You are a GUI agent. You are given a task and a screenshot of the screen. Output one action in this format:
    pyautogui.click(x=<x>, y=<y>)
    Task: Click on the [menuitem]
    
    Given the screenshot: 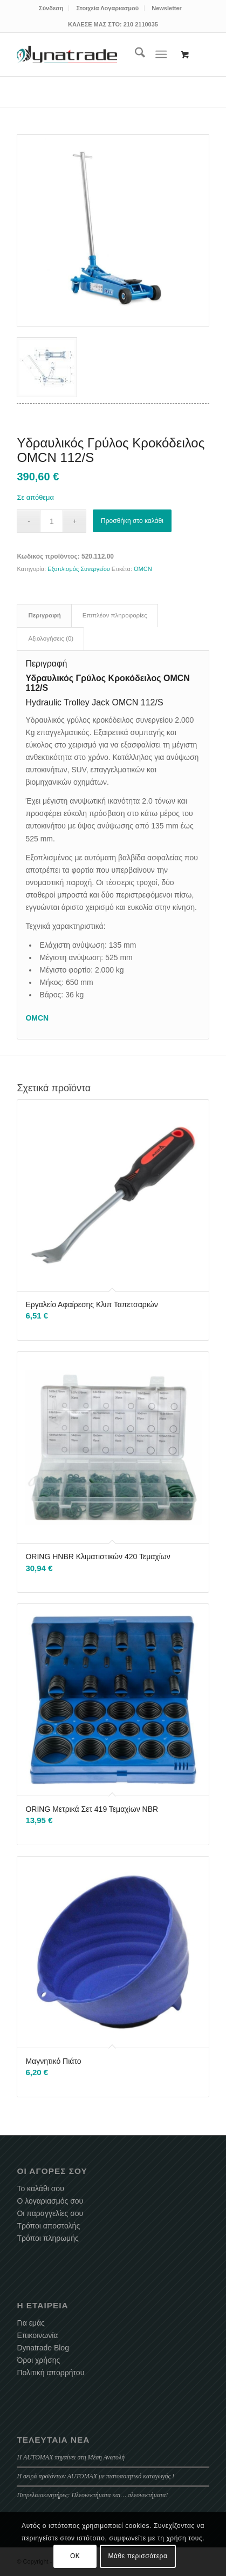 What is the action you would take?
    pyautogui.click(x=51, y=8)
    